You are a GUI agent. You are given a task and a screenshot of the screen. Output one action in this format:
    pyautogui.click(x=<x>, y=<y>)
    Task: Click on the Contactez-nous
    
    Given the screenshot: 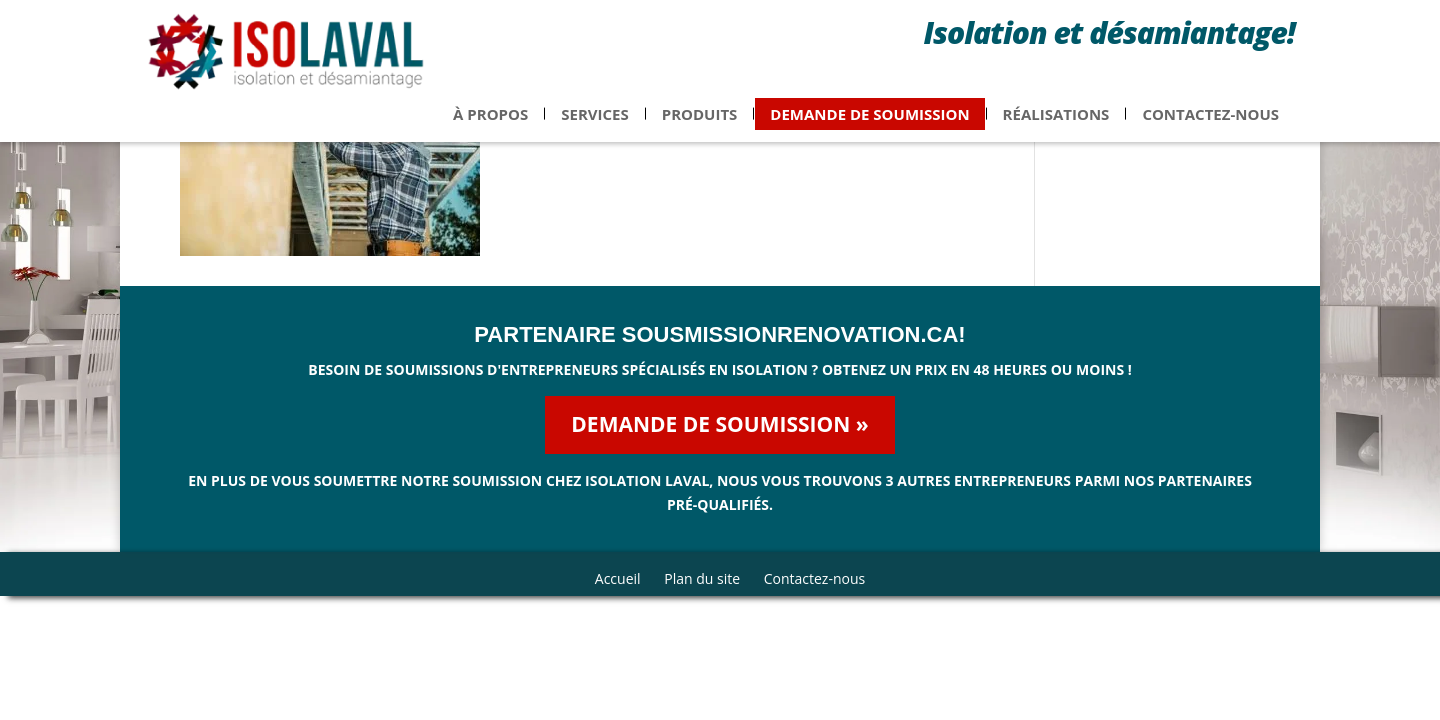 What is the action you would take?
    pyautogui.click(x=1210, y=126)
    